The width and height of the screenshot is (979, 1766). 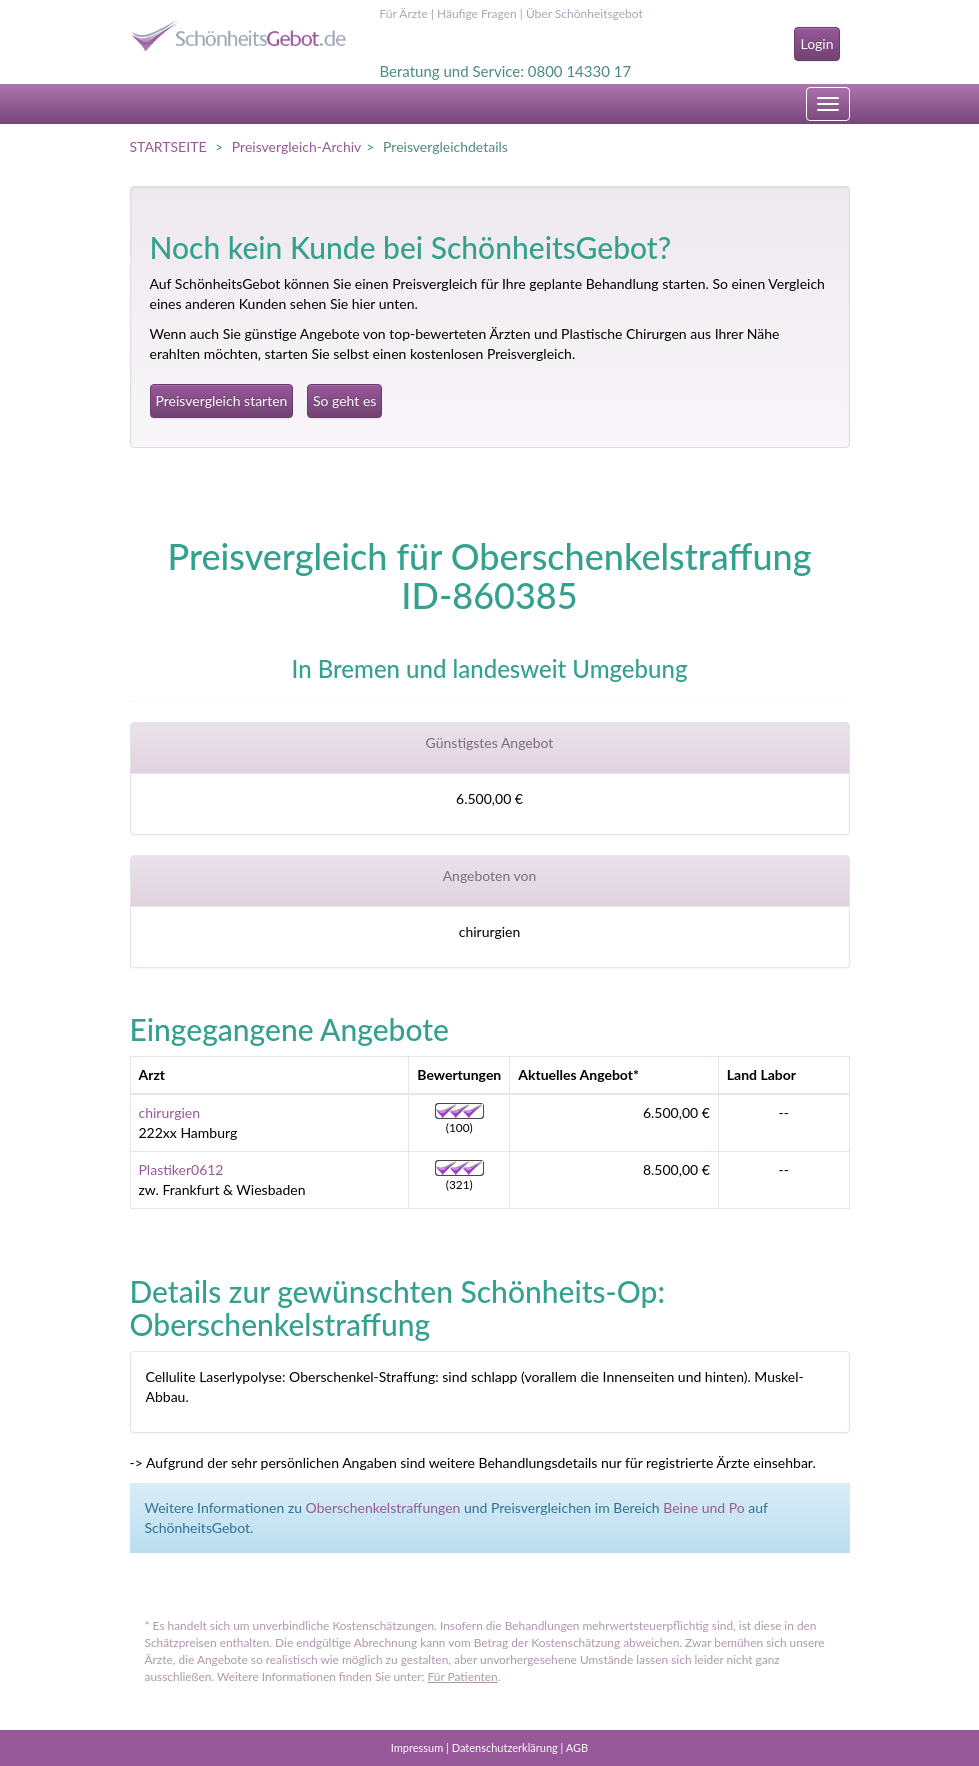 What do you see at coordinates (816, 43) in the screenshot?
I see `Login` at bounding box center [816, 43].